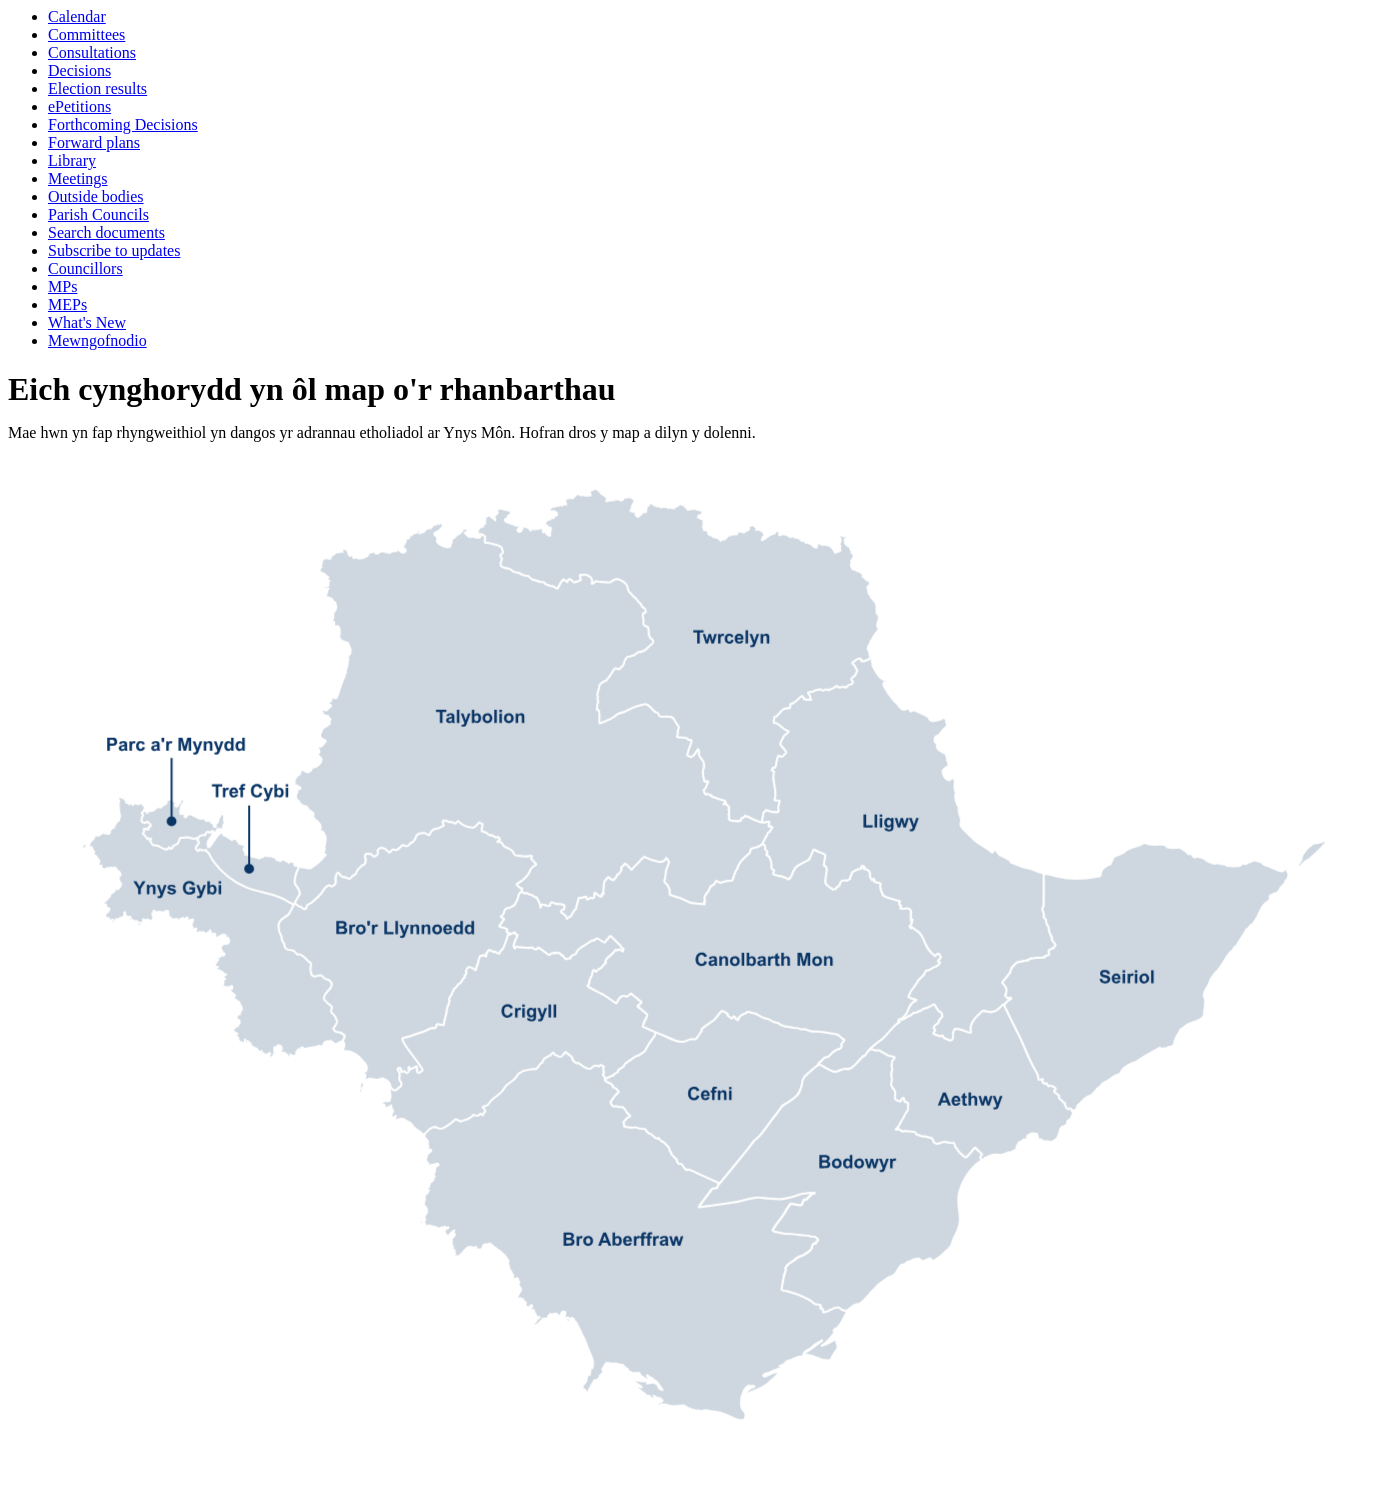 The width and height of the screenshot is (1399, 1488). What do you see at coordinates (98, 214) in the screenshot?
I see `Parish Councils` at bounding box center [98, 214].